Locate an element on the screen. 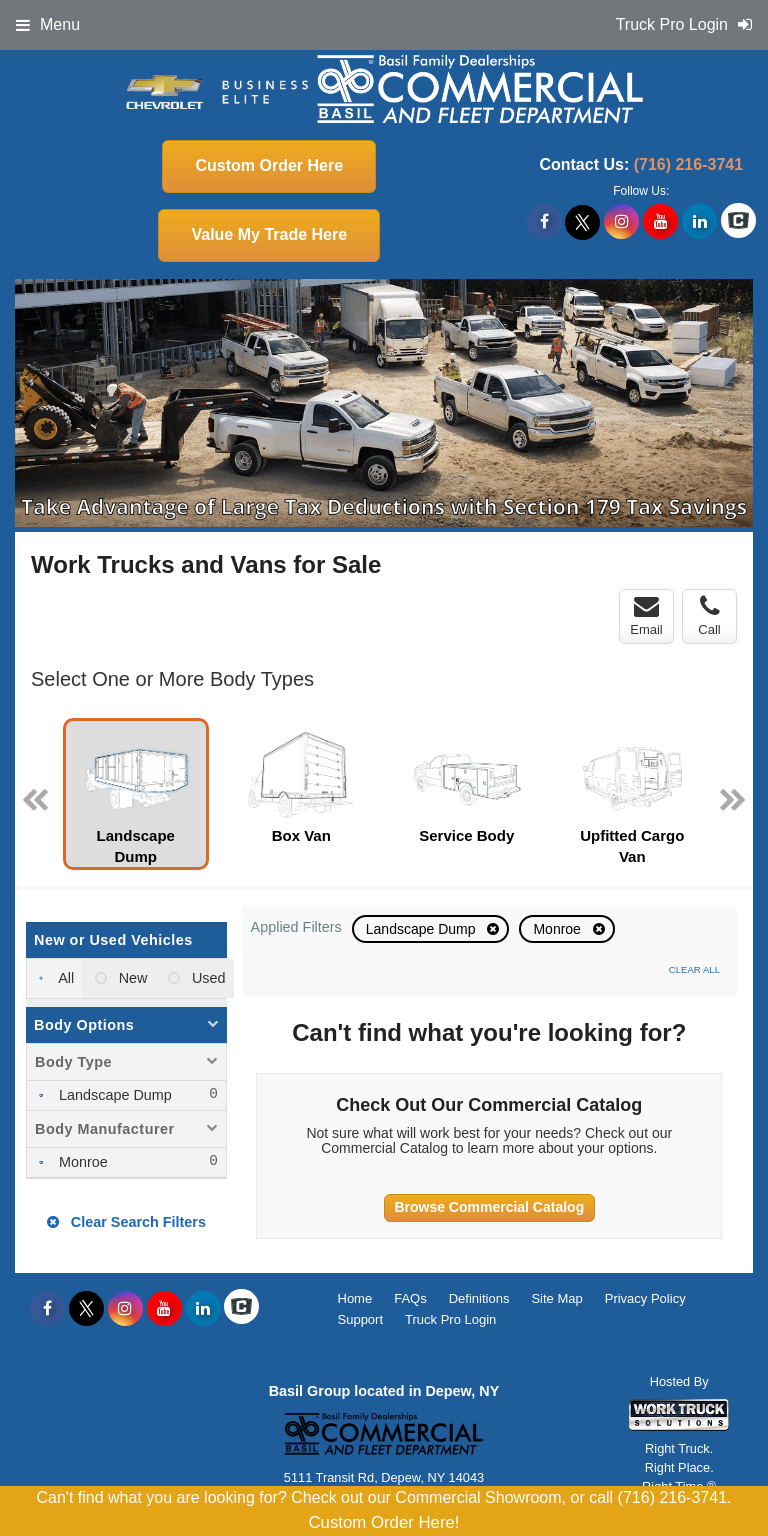 This screenshot has width=768, height=1536. Custom Order Here is located at coordinates (269, 165).